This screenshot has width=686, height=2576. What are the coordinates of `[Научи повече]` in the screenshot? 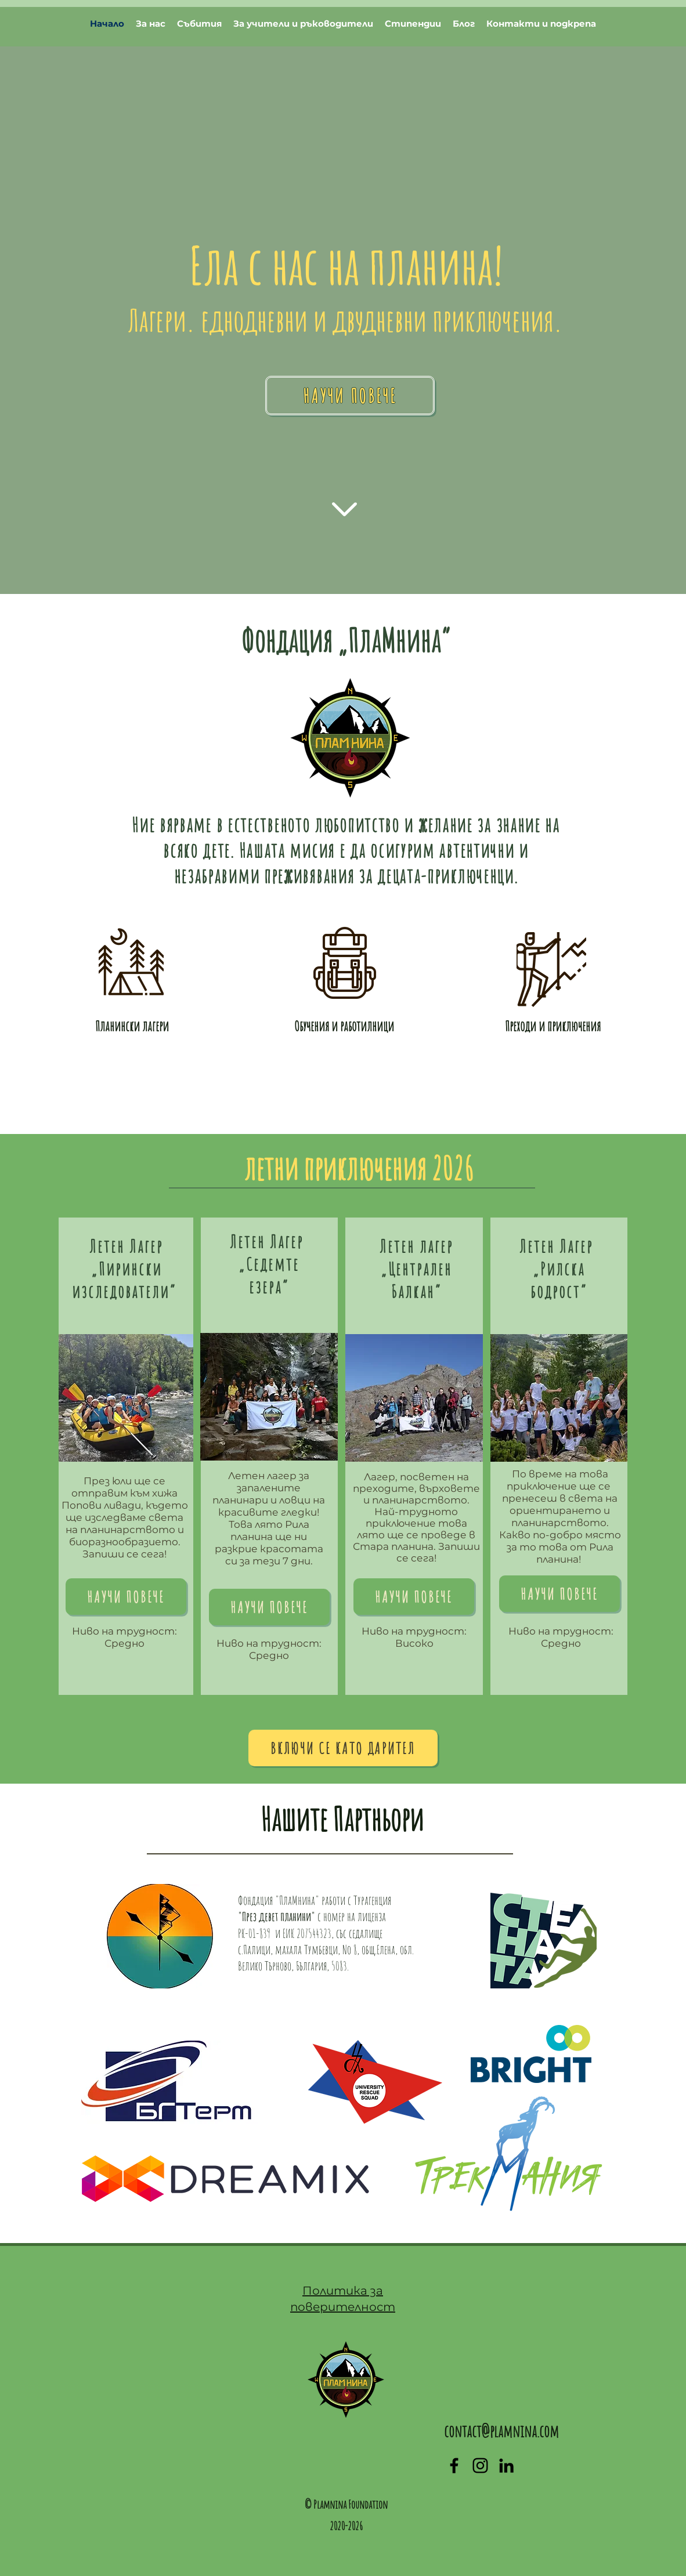 It's located at (350, 395).